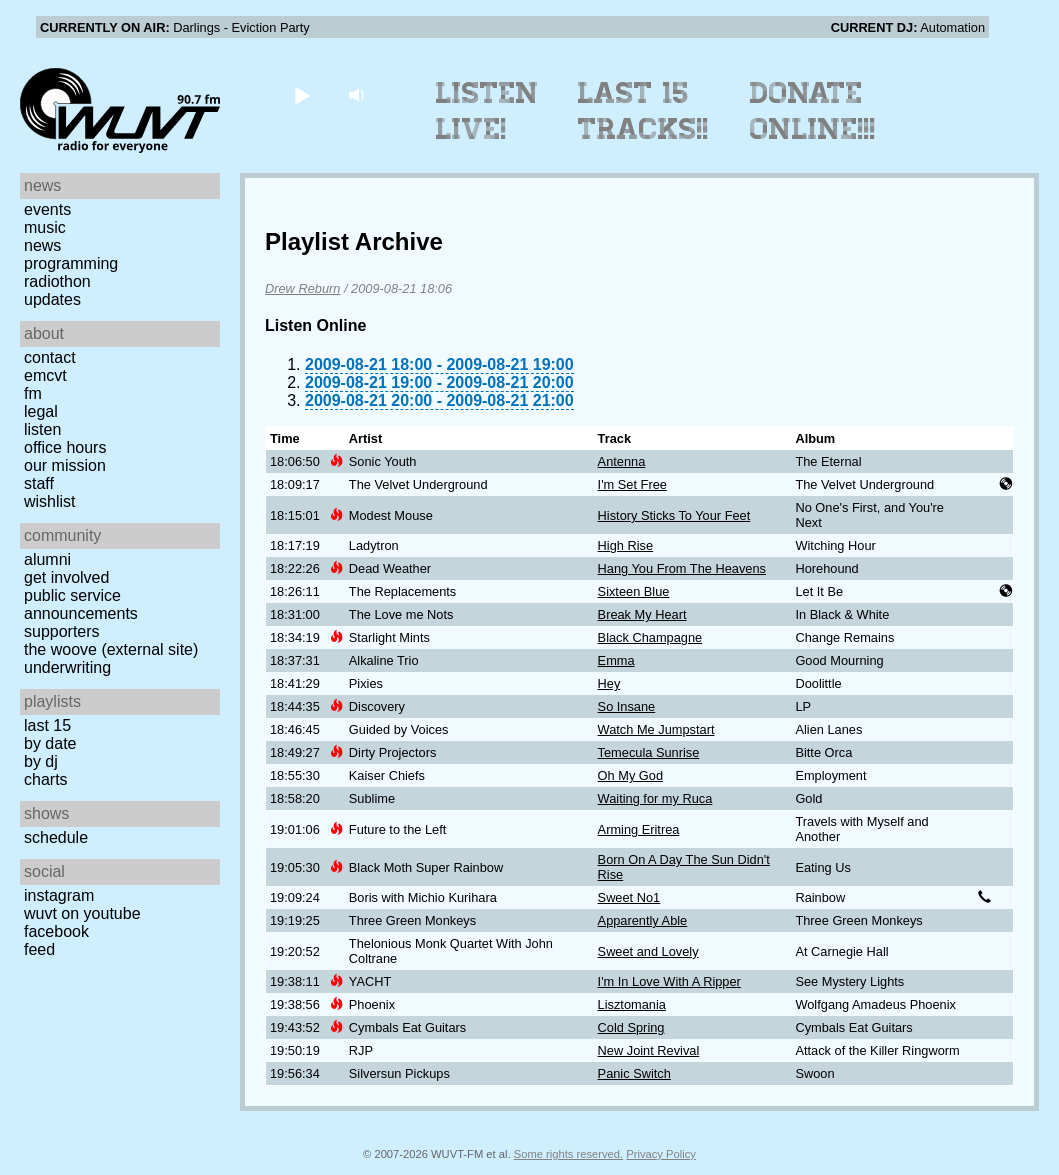 The height and width of the screenshot is (1175, 1059). What do you see at coordinates (111, 649) in the screenshot?
I see `The Woove (external site)` at bounding box center [111, 649].